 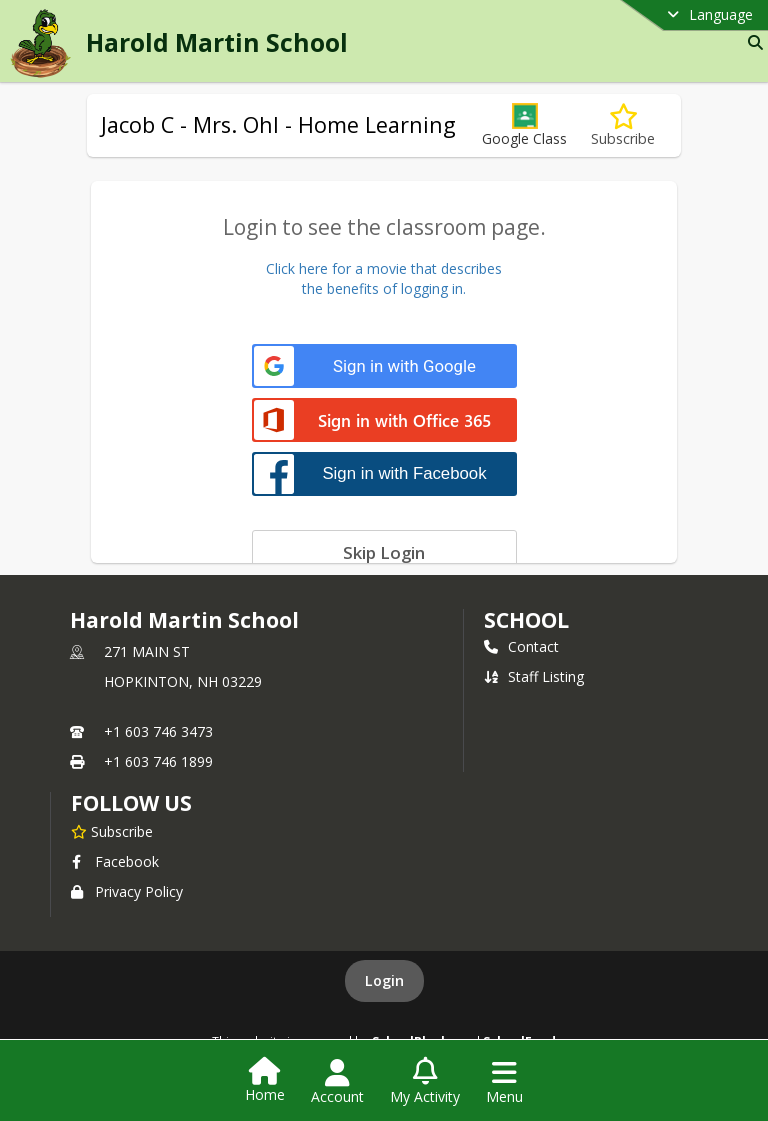 What do you see at coordinates (127, 891) in the screenshot?
I see `Privacy Policy` at bounding box center [127, 891].